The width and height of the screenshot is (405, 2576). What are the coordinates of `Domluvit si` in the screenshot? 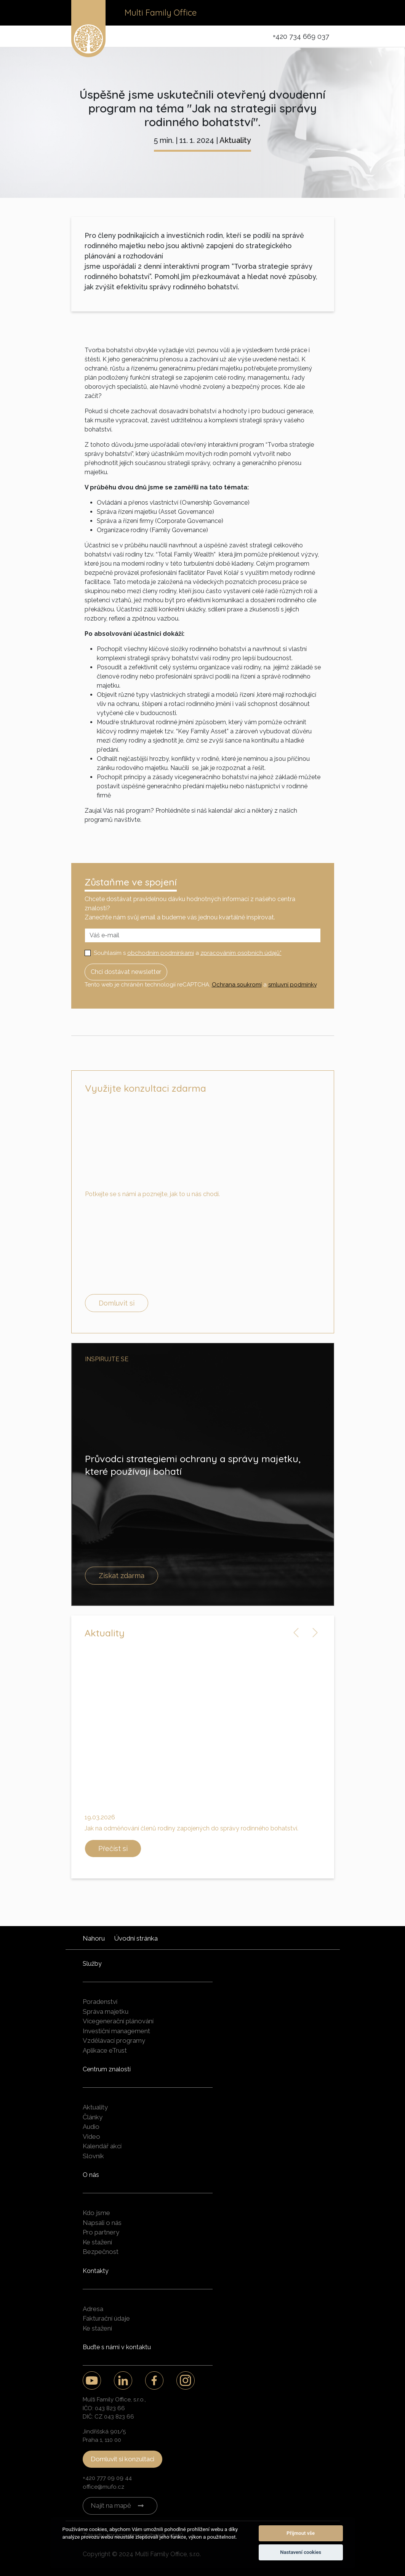 It's located at (116, 1303).